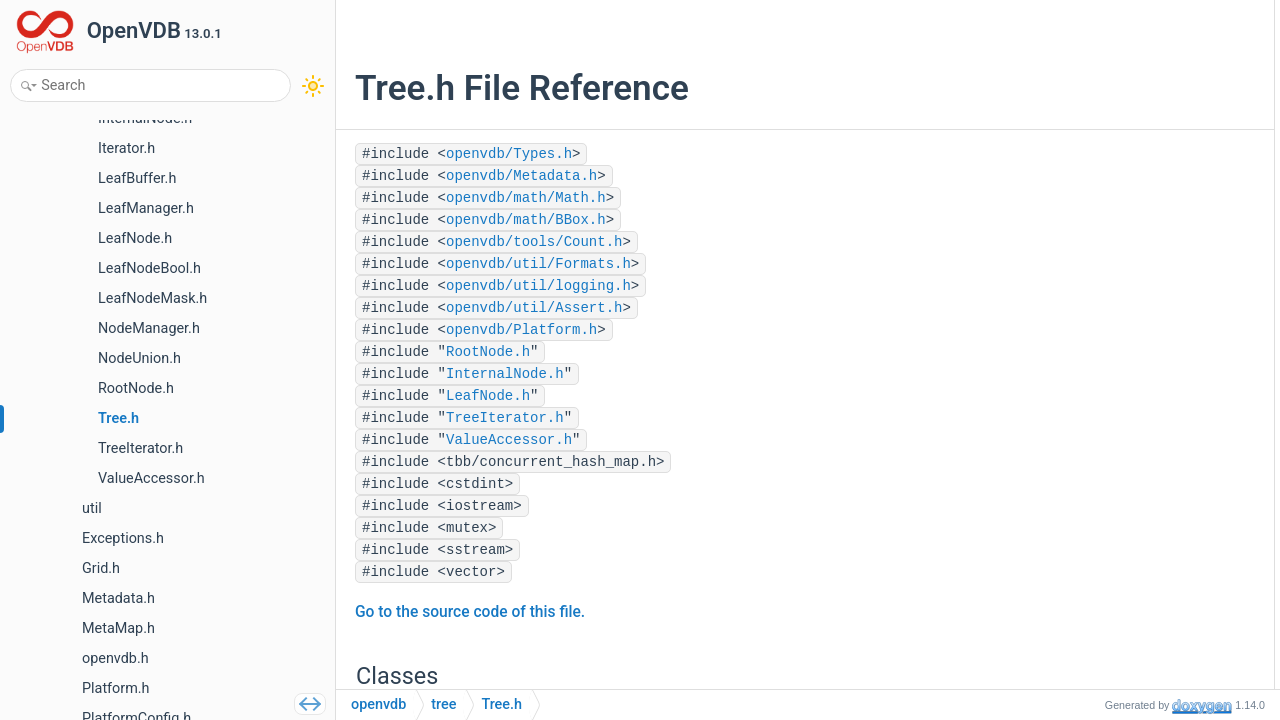 The width and height of the screenshot is (1280, 720). What do you see at coordinates (521, 176) in the screenshot?
I see `openvdb/Metadata.h` at bounding box center [521, 176].